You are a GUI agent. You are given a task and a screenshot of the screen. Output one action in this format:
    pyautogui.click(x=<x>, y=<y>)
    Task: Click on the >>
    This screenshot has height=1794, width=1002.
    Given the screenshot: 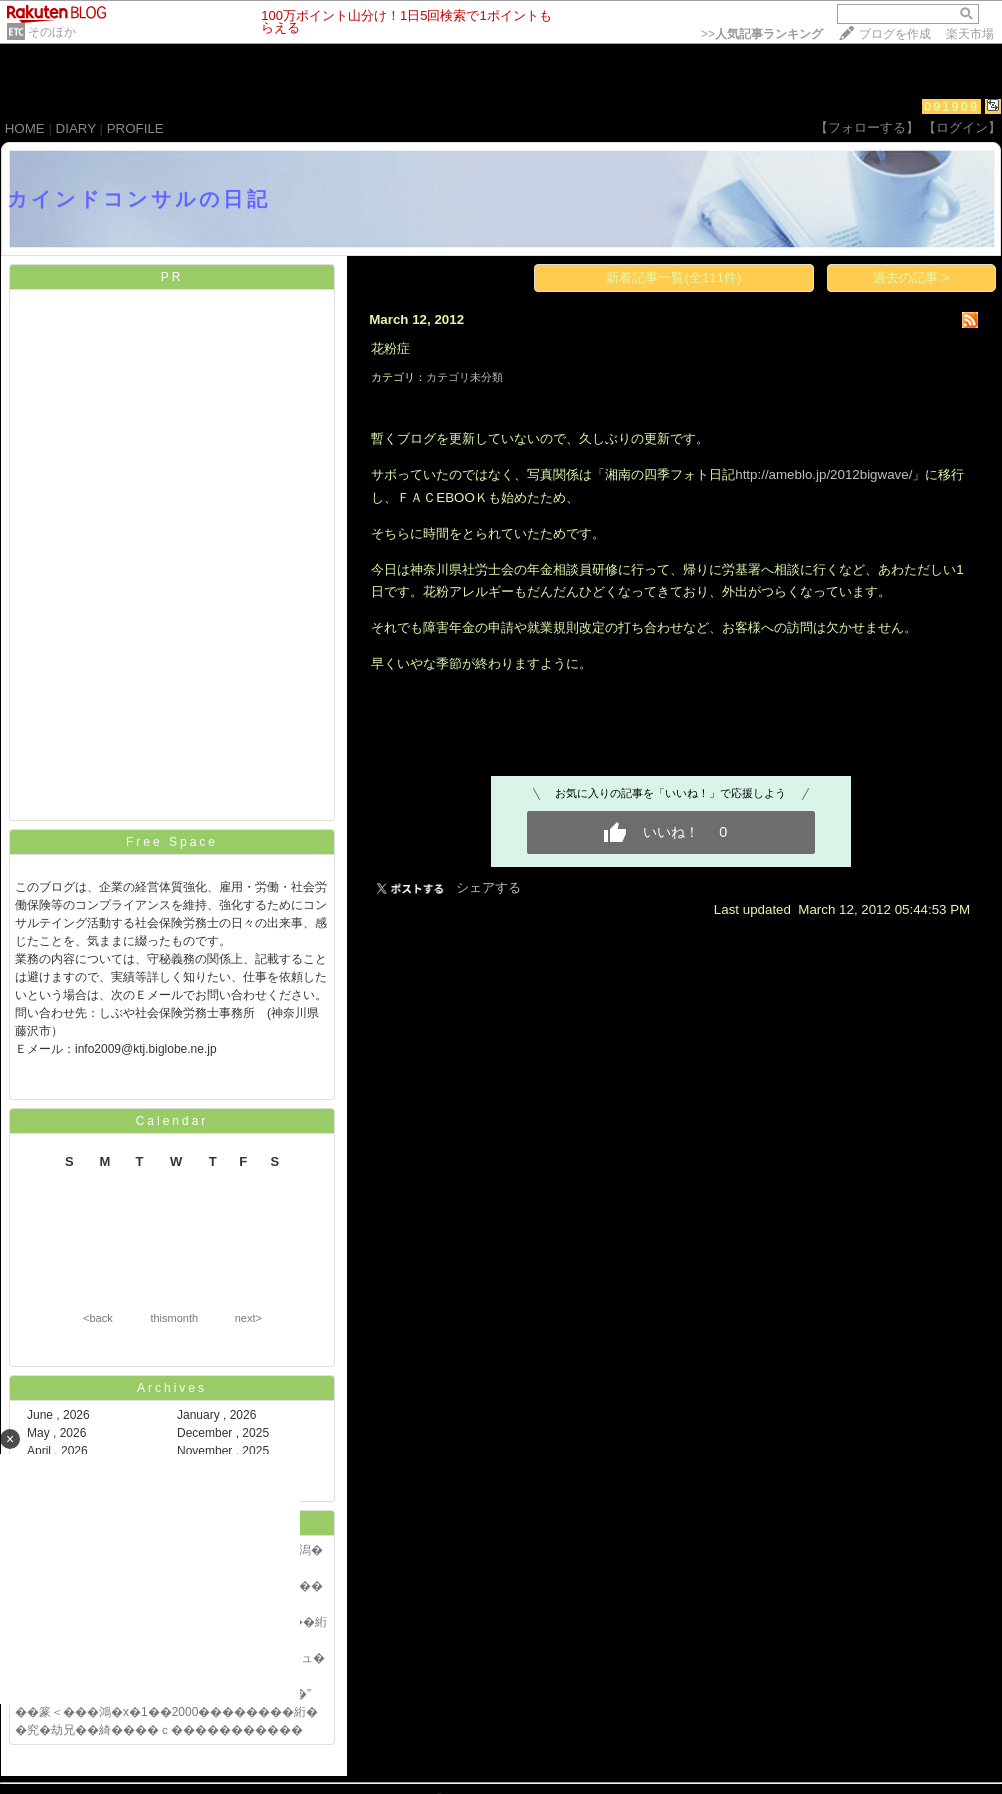 What is the action you would take?
    pyautogui.click(x=762, y=34)
    